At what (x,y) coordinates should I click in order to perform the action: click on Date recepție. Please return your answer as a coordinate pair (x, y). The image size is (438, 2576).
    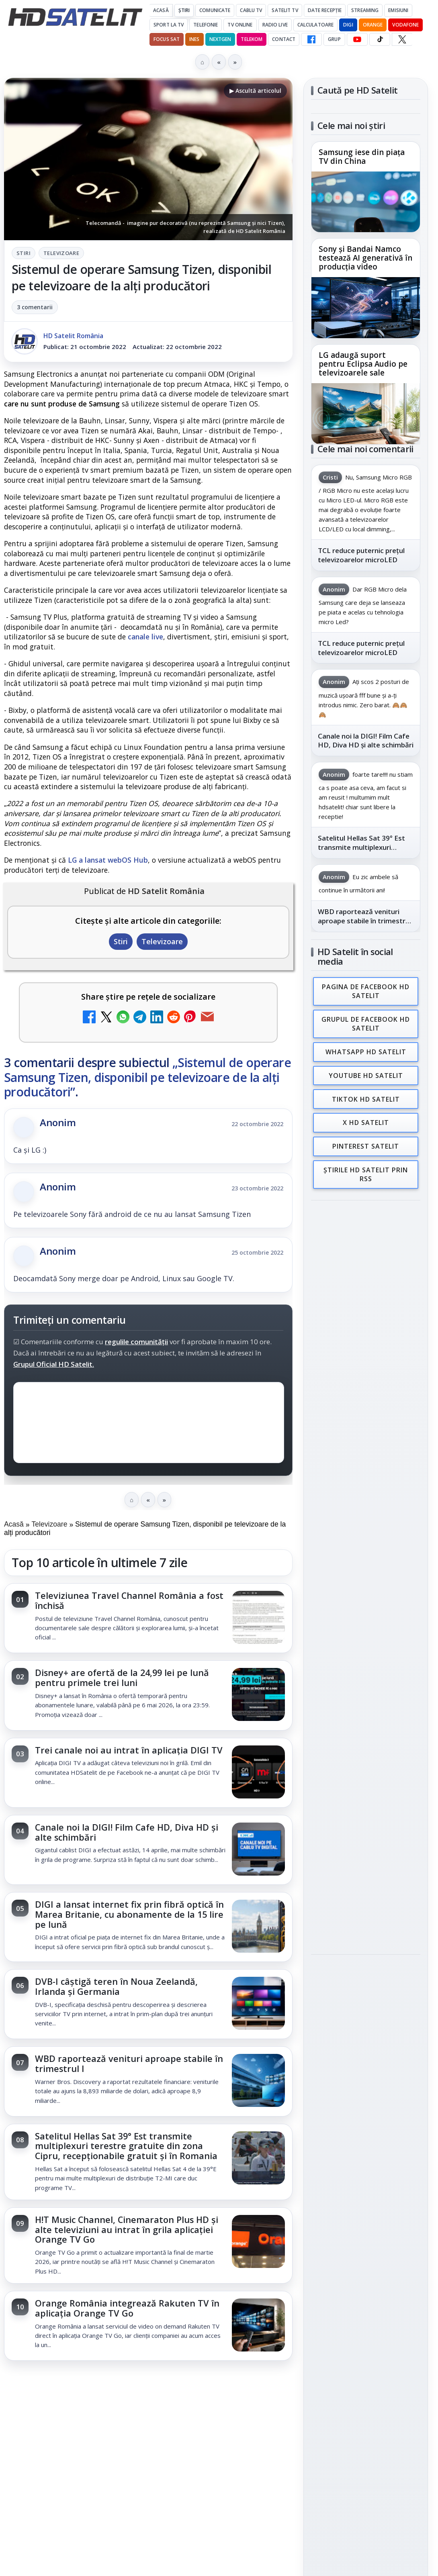
    Looking at the image, I should click on (325, 10).